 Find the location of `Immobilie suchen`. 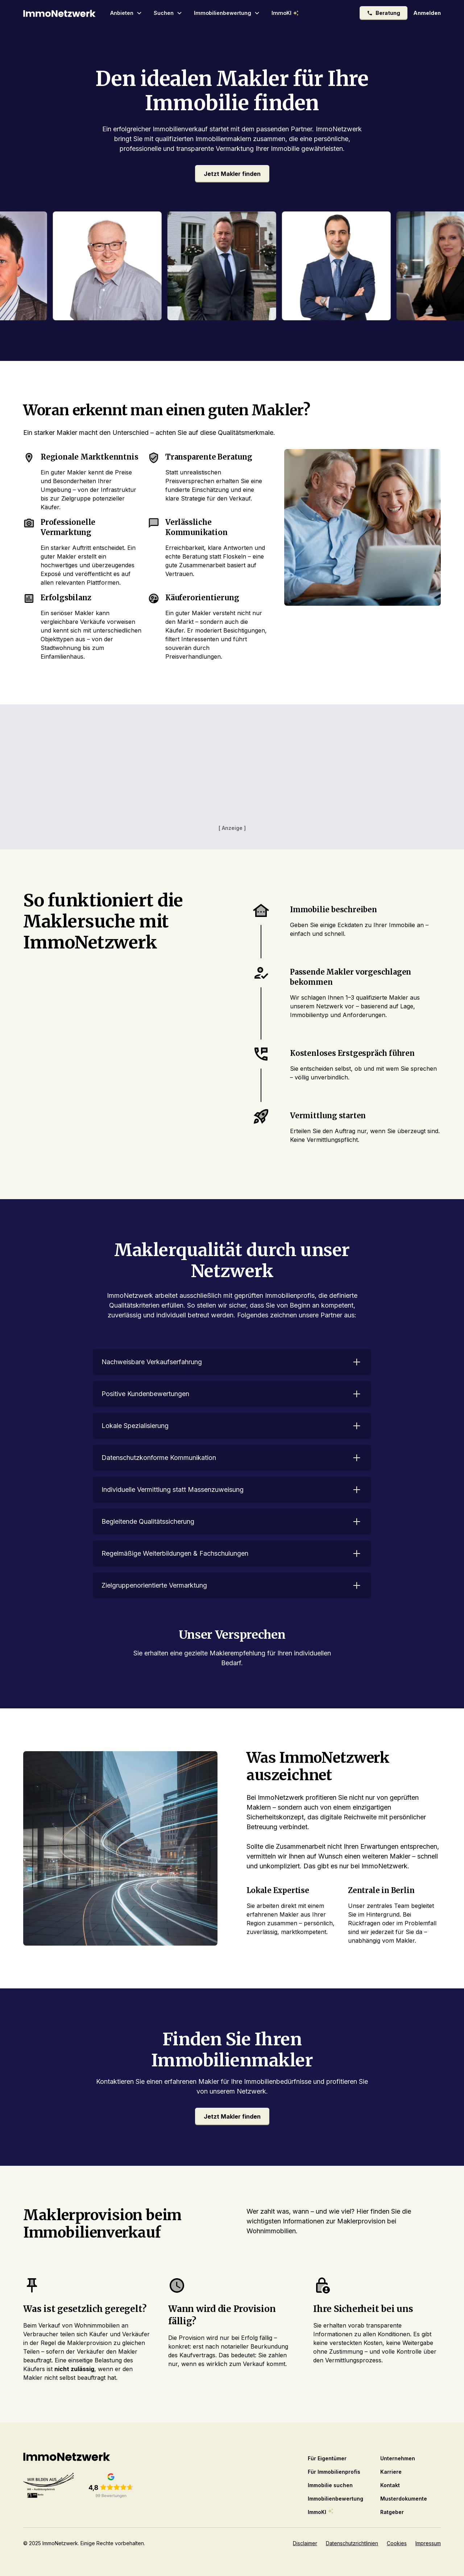

Immobilie suchen is located at coordinates (330, 2485).